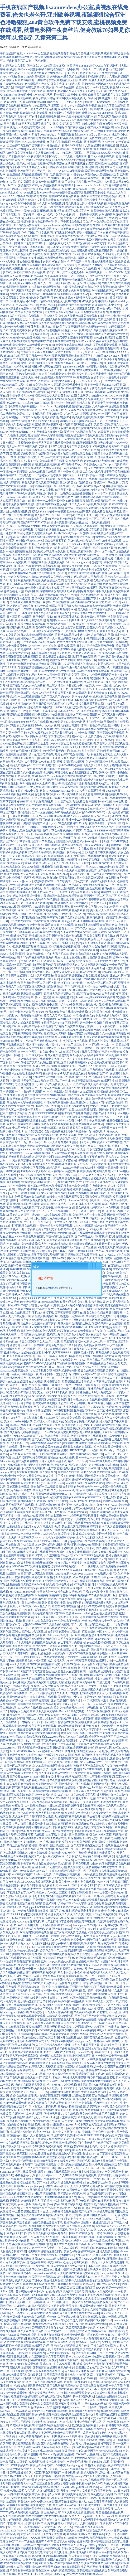 The image size is (130, 2576). What do you see at coordinates (75, 2023) in the screenshot?
I see `老湿机免费十分钟影院t` at bounding box center [75, 2023].